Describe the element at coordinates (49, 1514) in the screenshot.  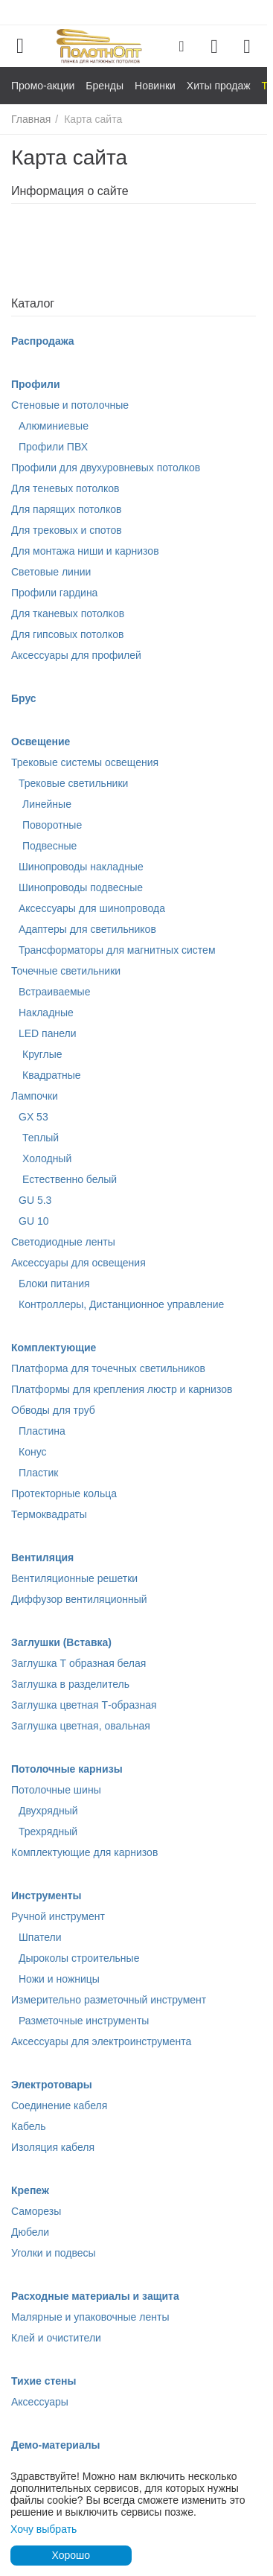
I see `Термоквадраты` at that location.